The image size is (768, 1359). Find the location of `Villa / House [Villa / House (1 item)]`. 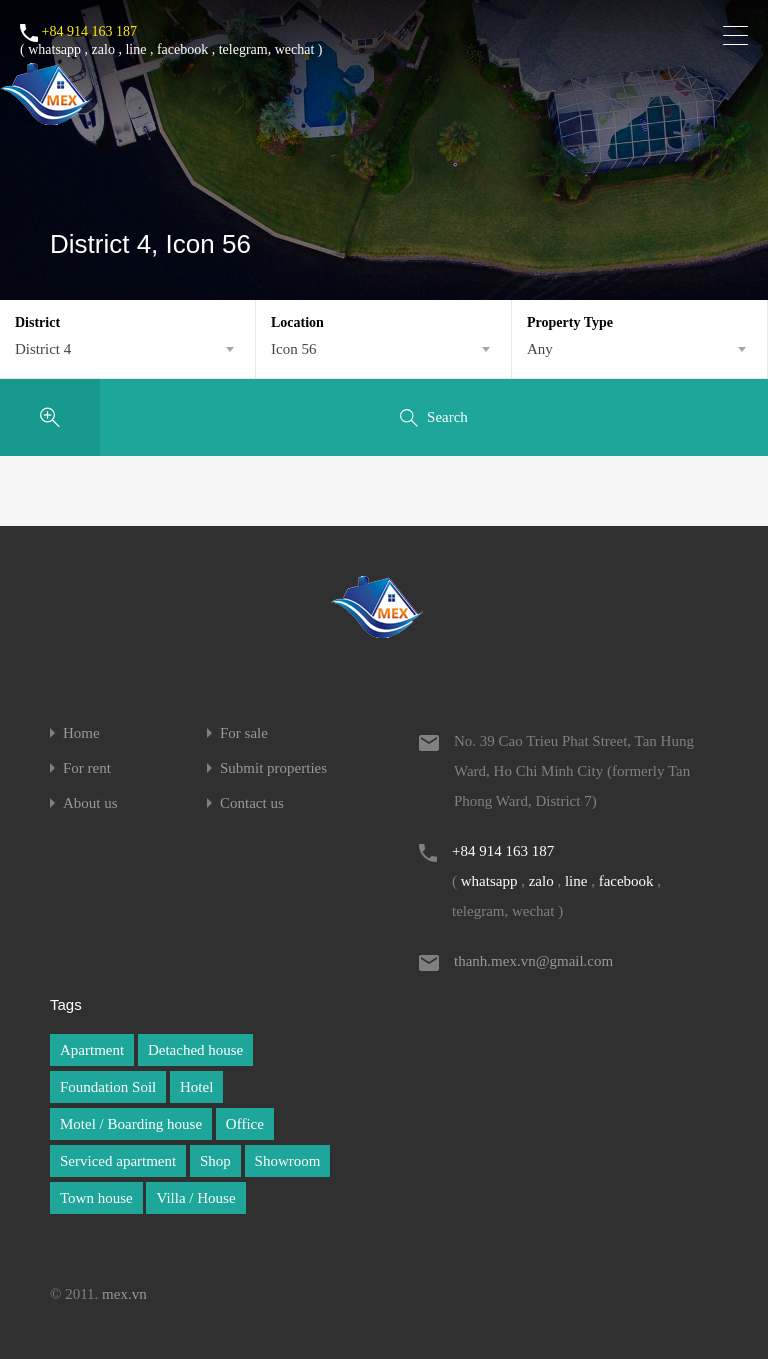

Villa / House [Villa / House (1 item)] is located at coordinates (195, 1198).